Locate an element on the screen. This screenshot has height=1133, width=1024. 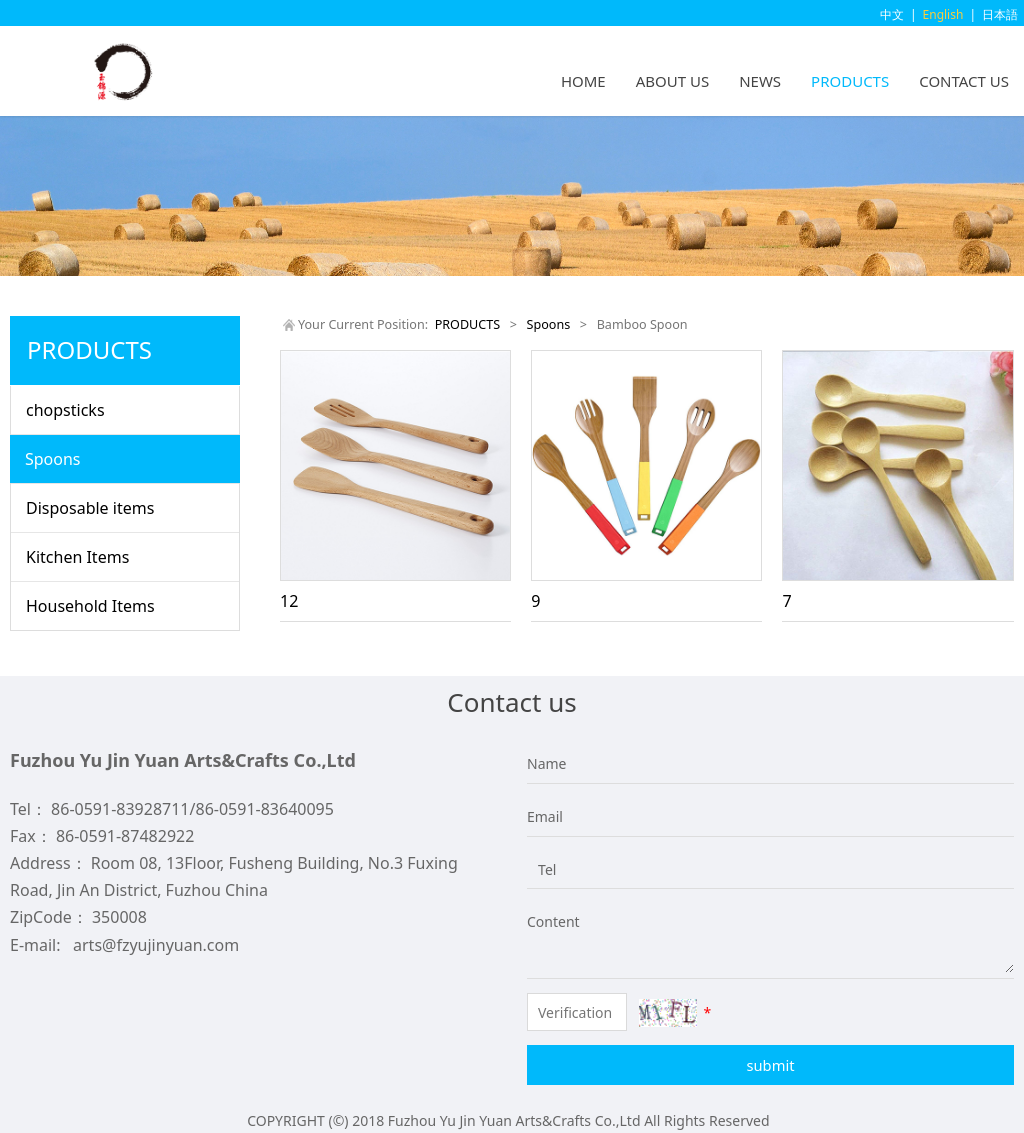
chopsticks is located at coordinates (65, 410).